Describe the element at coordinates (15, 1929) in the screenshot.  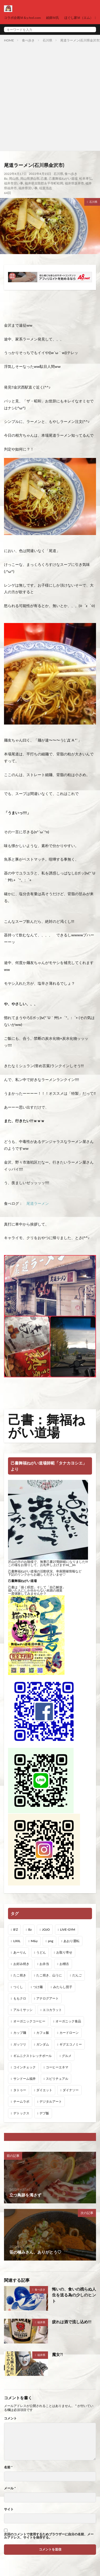
I see `B'Z [B'Z (20個の項目)]` at that location.